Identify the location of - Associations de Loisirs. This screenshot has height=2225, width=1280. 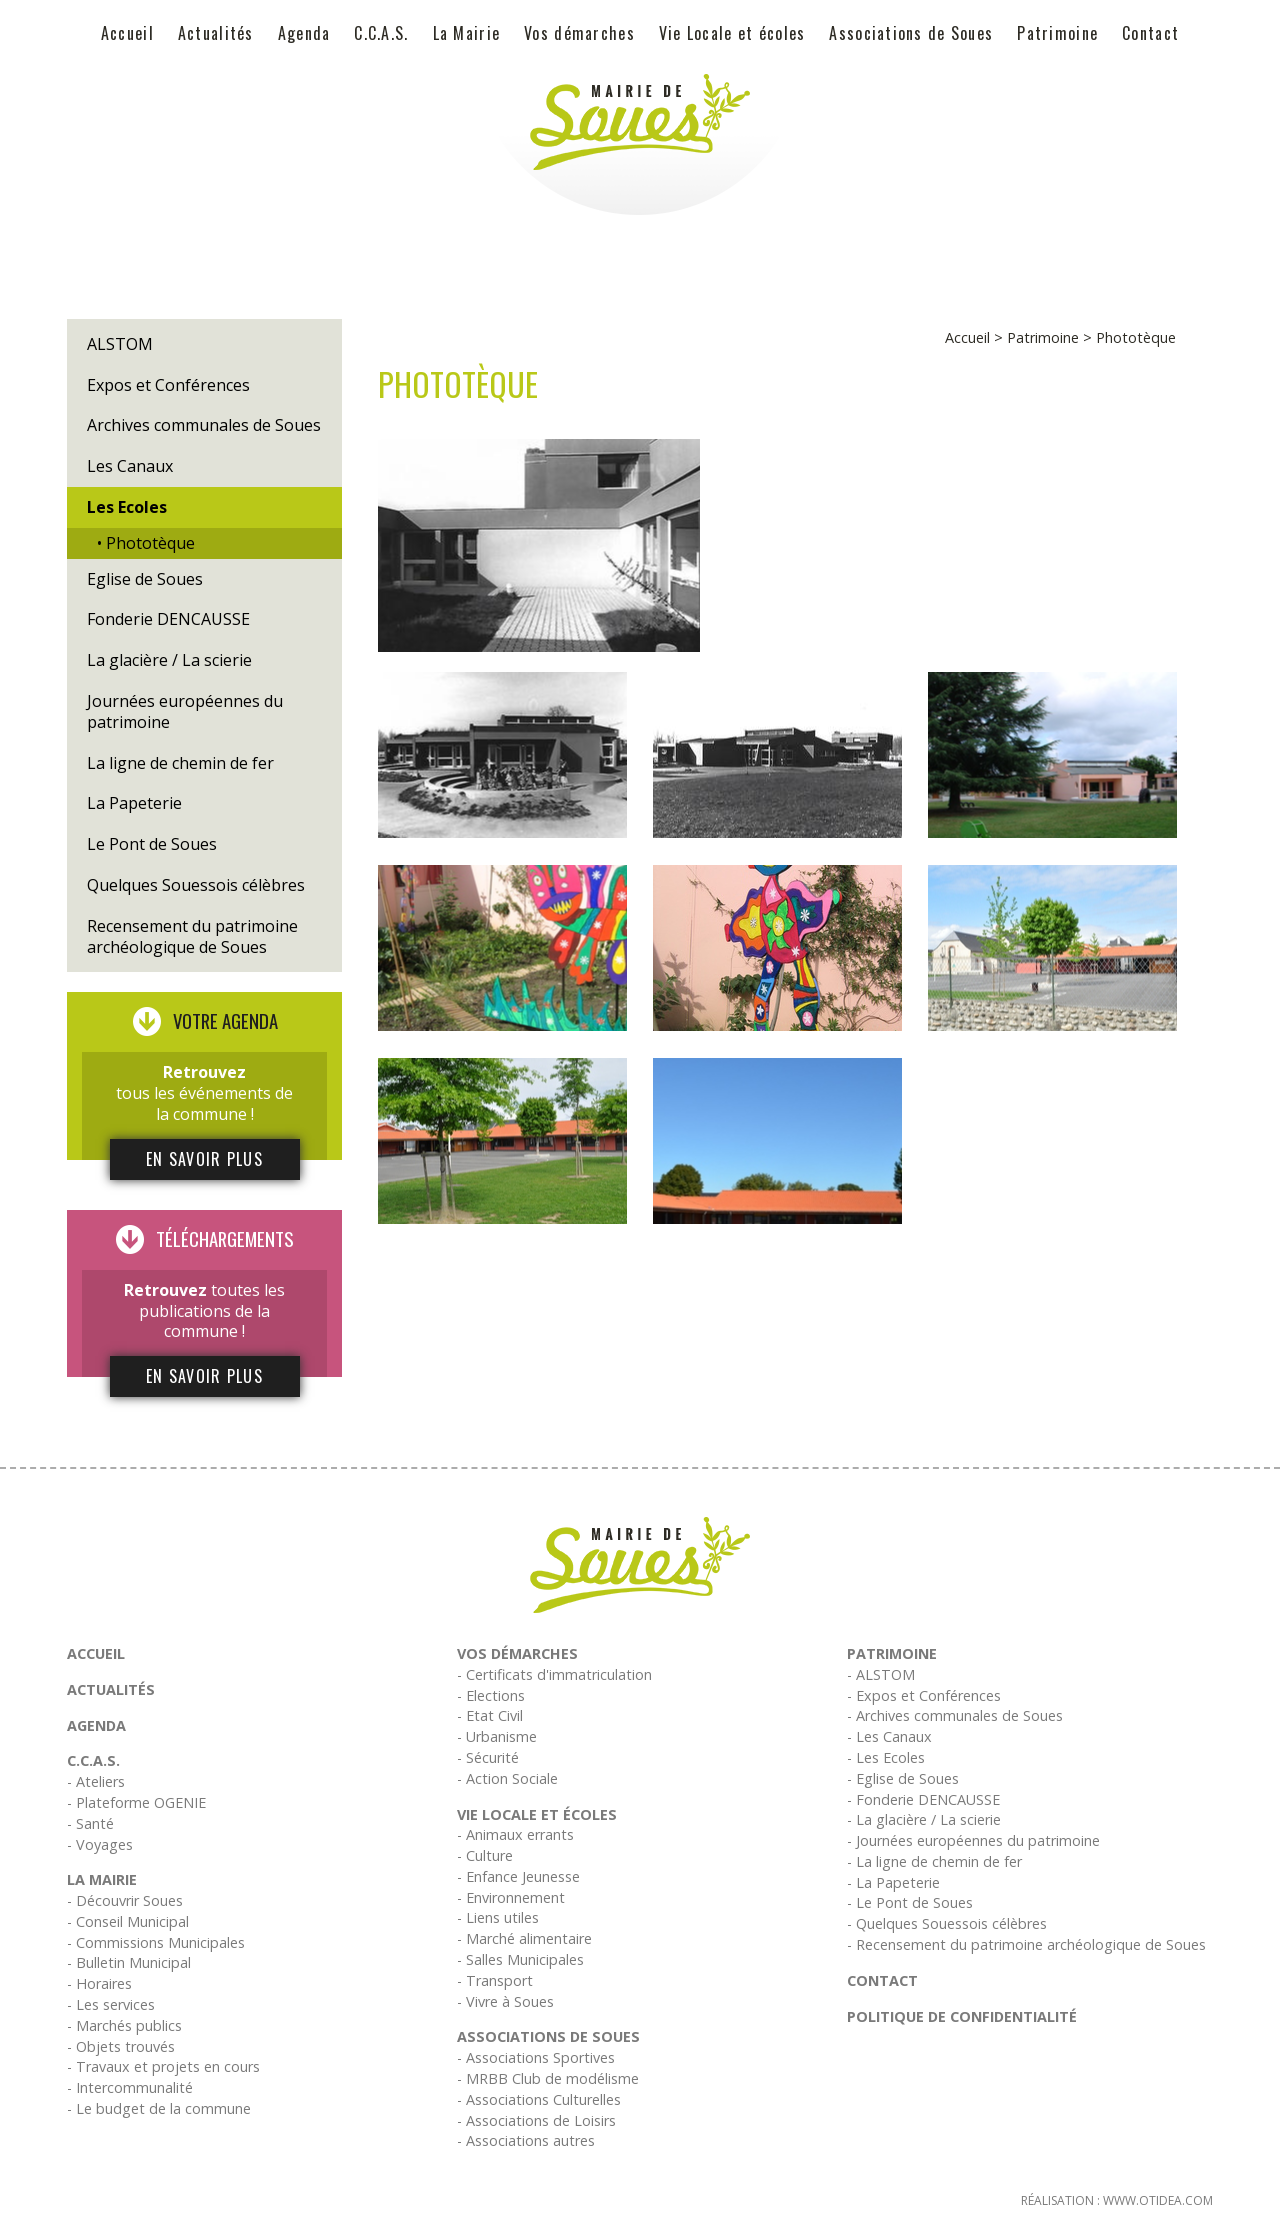
(536, 2120).